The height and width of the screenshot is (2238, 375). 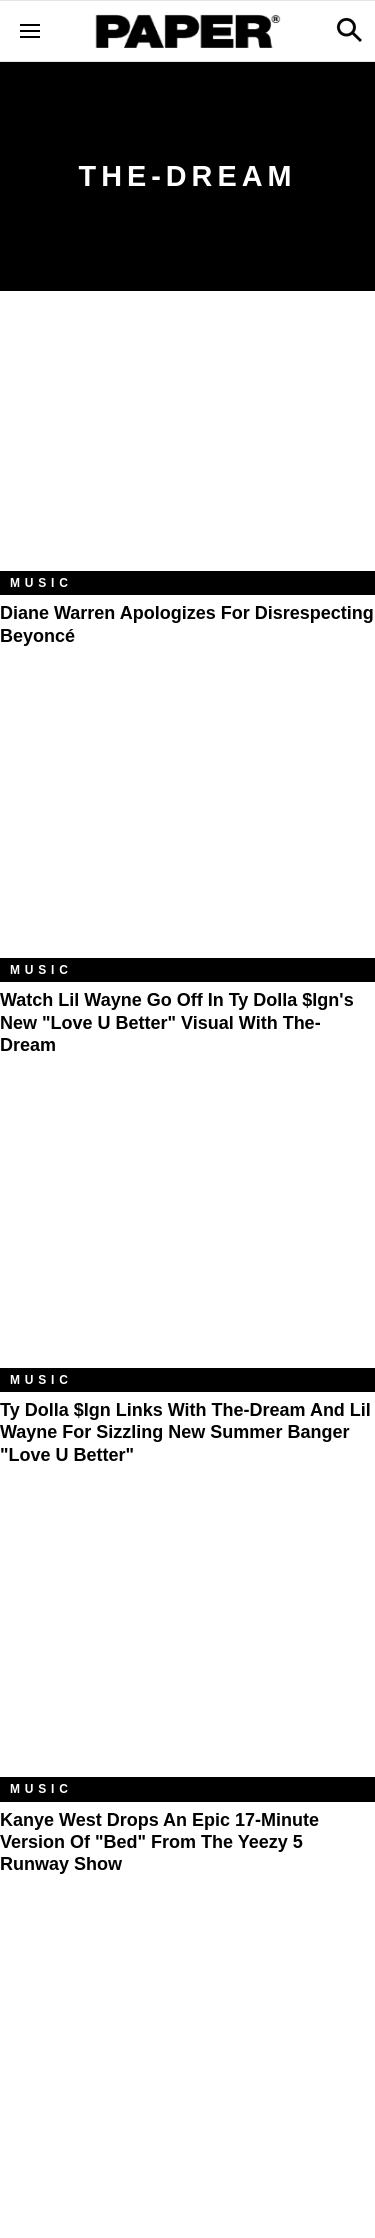 What do you see at coordinates (41, 583) in the screenshot?
I see `Music` at bounding box center [41, 583].